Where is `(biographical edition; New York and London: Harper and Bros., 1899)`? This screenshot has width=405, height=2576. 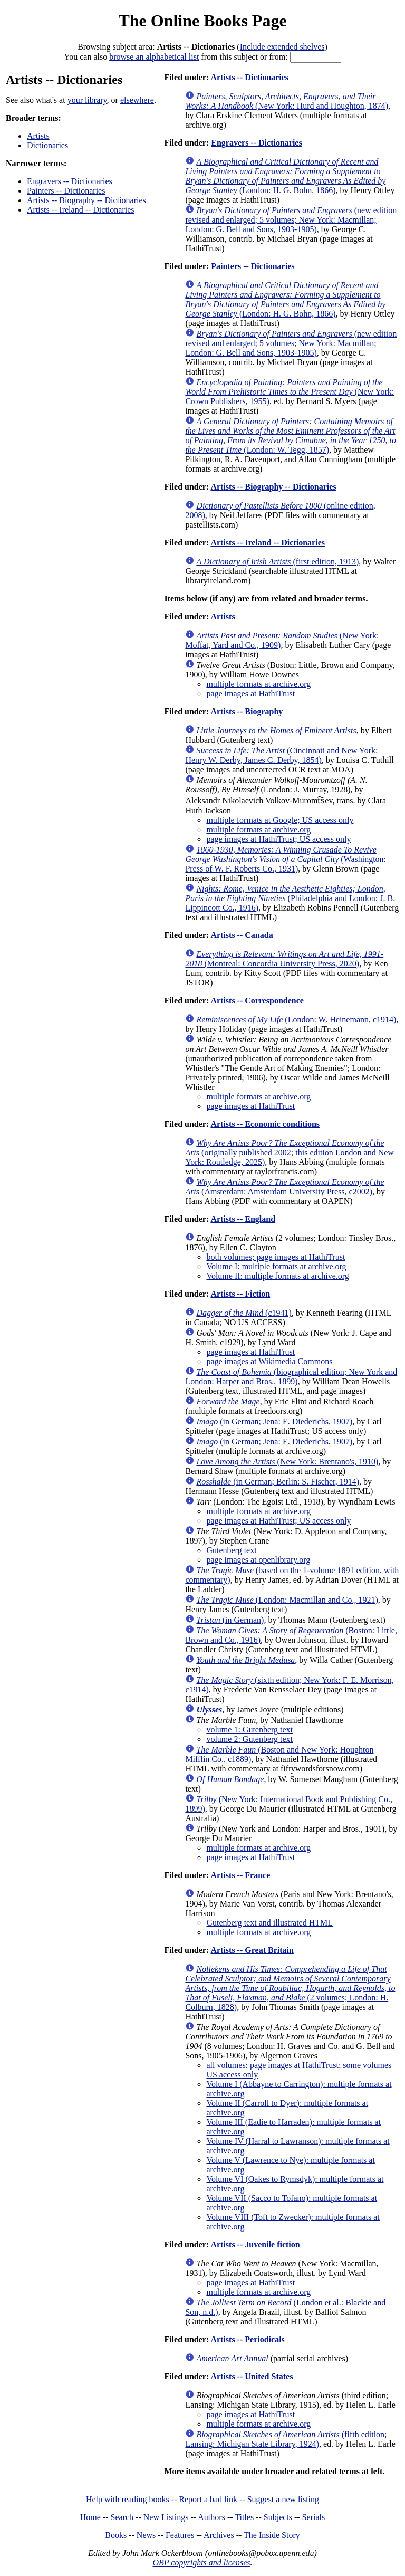
(biographical edition; New York and London: Harper and Bros., 1899) is located at coordinates (291, 1376).